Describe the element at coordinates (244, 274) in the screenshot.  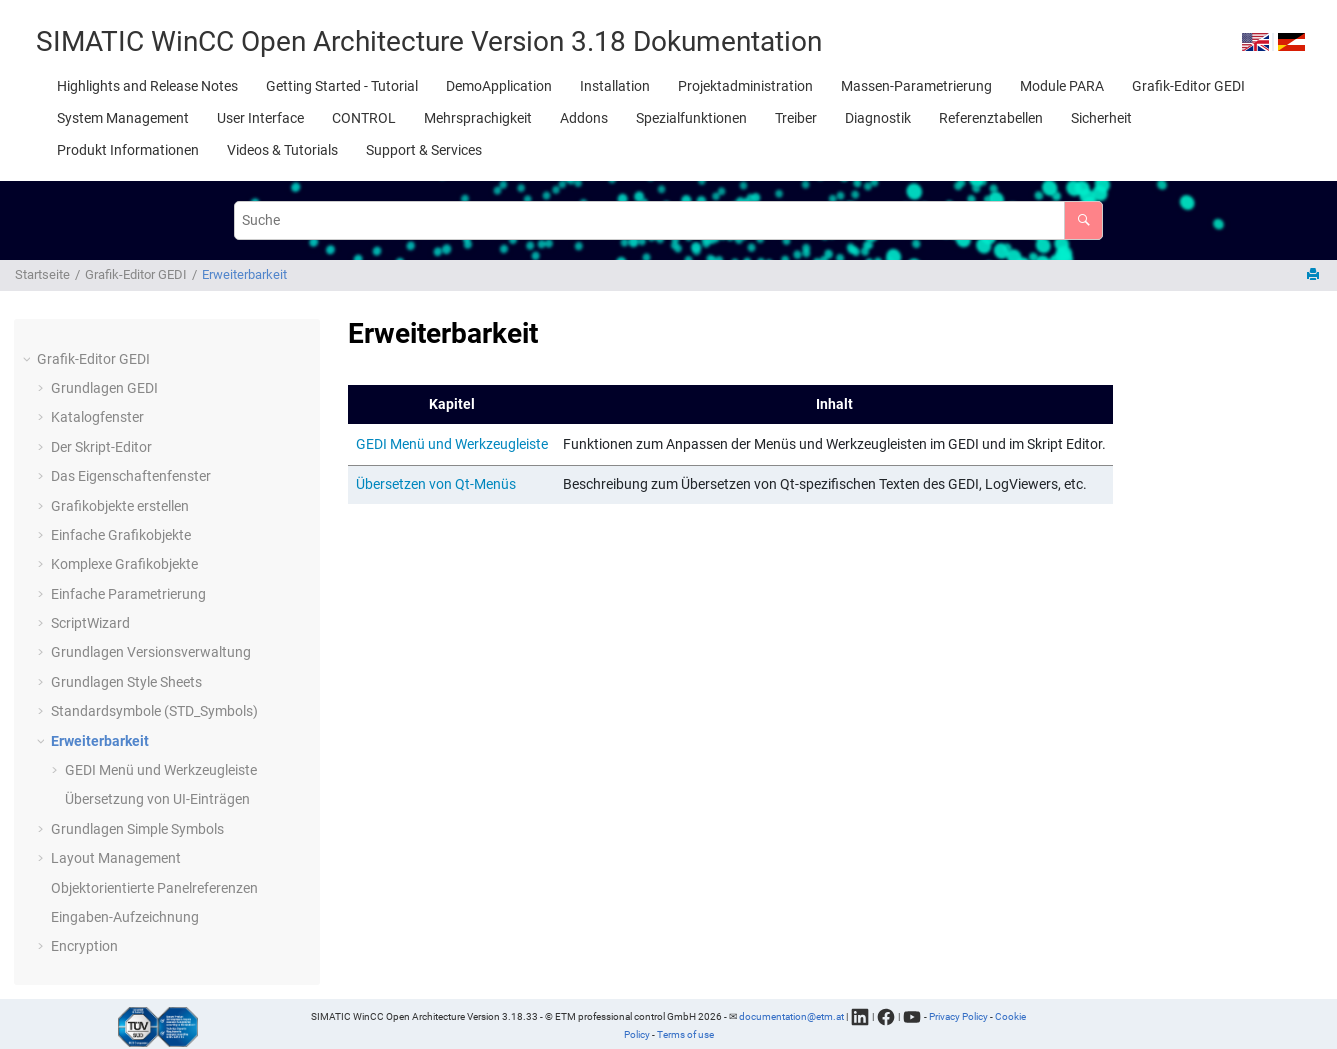
I see `Erweiterbarkeit` at that location.